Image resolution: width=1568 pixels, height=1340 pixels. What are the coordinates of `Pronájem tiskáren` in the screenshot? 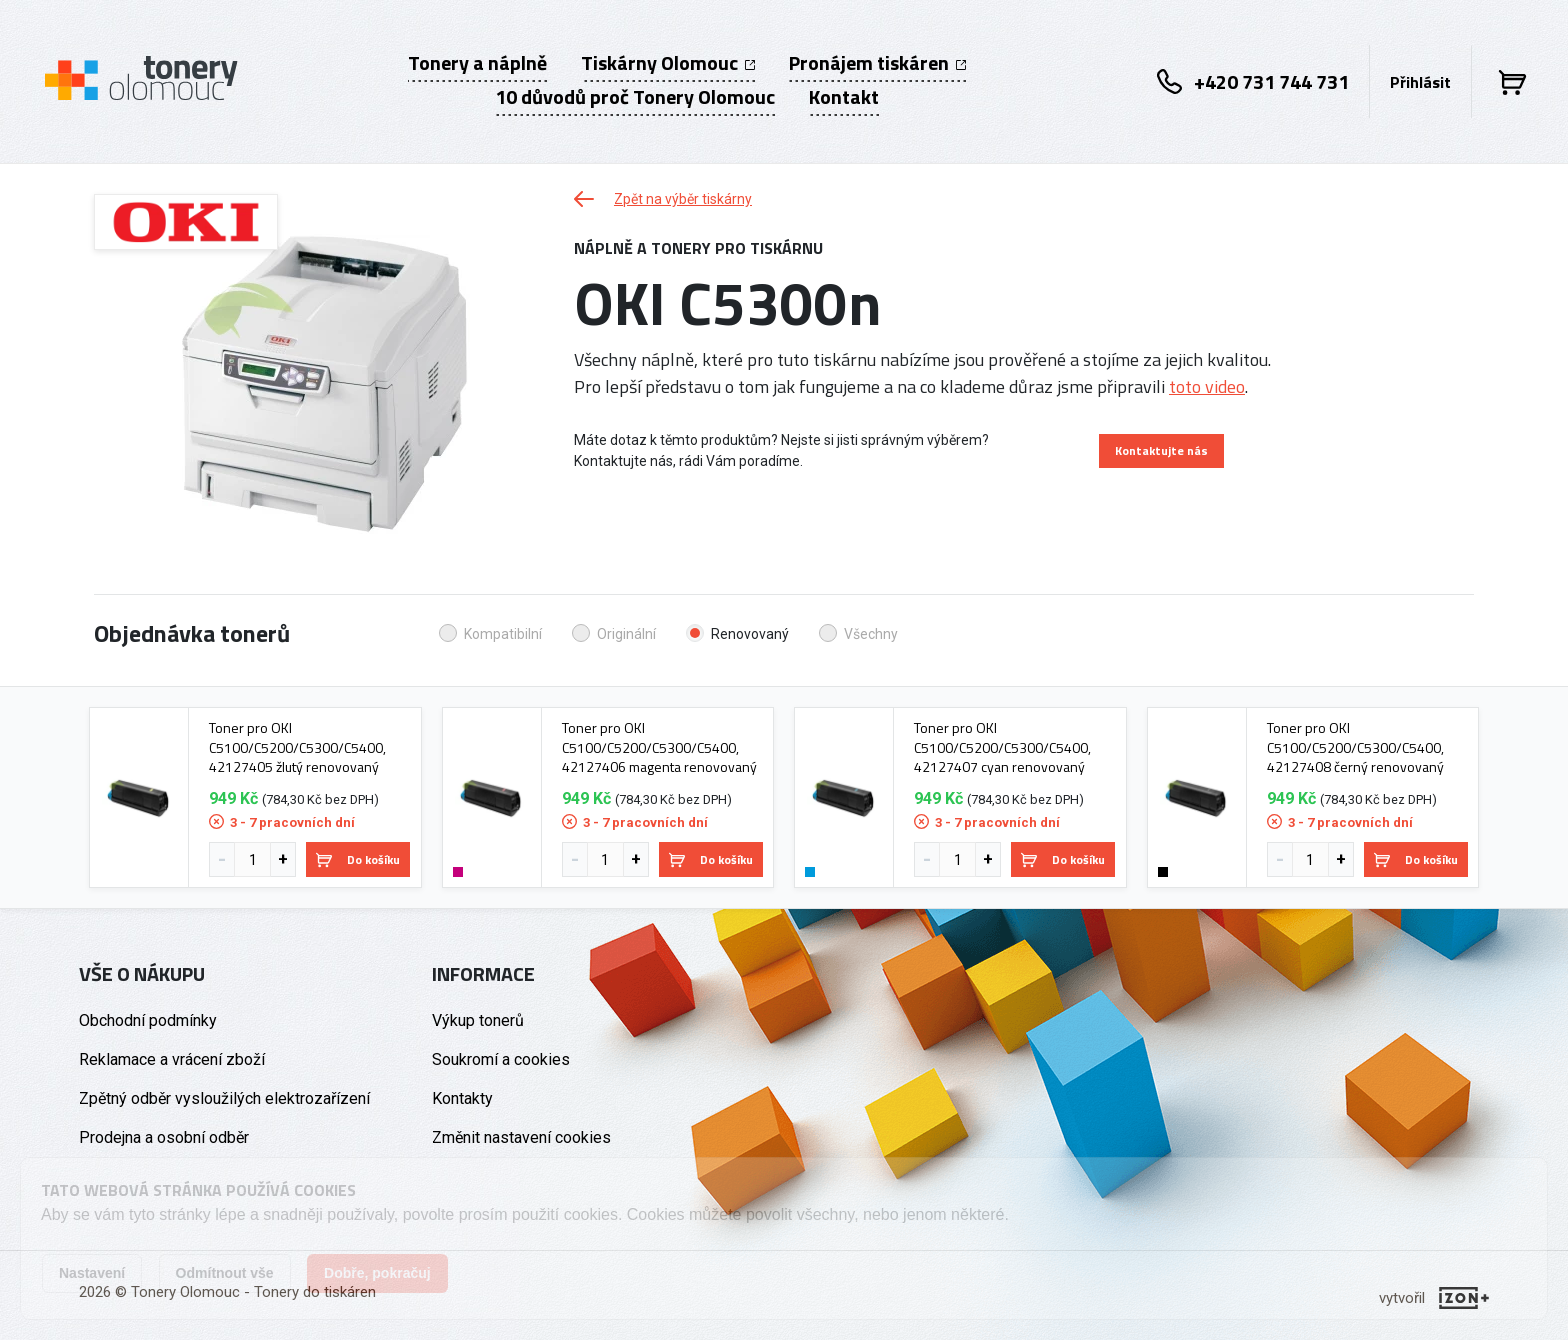 It's located at (877, 63).